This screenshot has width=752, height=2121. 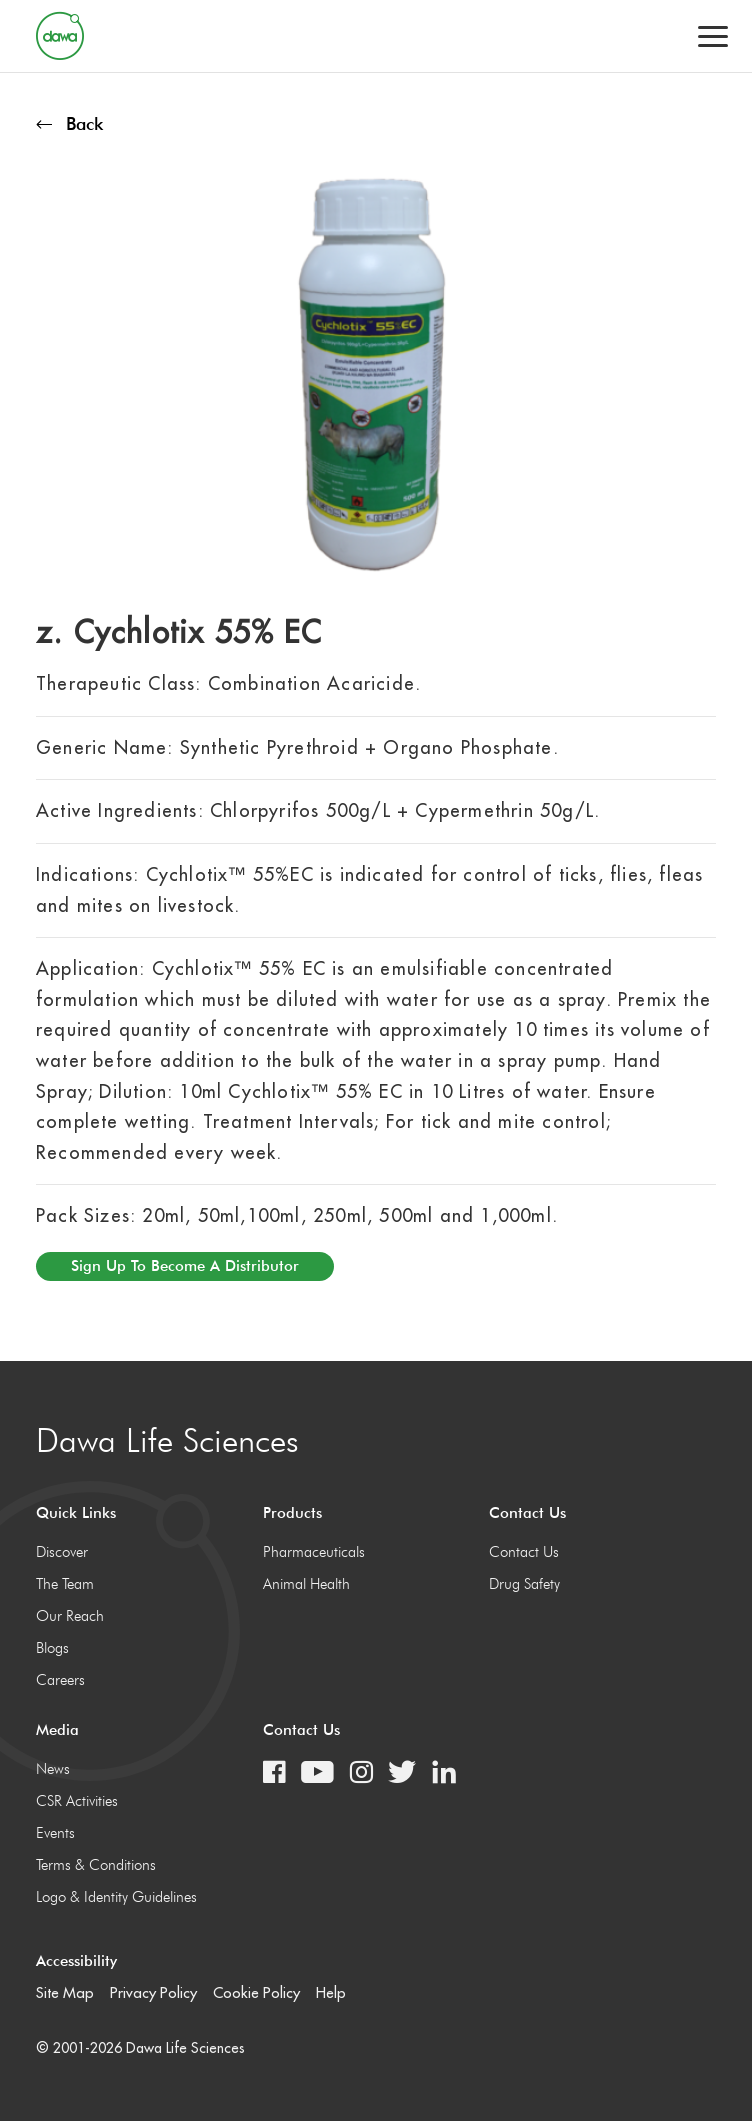 I want to click on Terms & Conditions, so click(x=96, y=1865).